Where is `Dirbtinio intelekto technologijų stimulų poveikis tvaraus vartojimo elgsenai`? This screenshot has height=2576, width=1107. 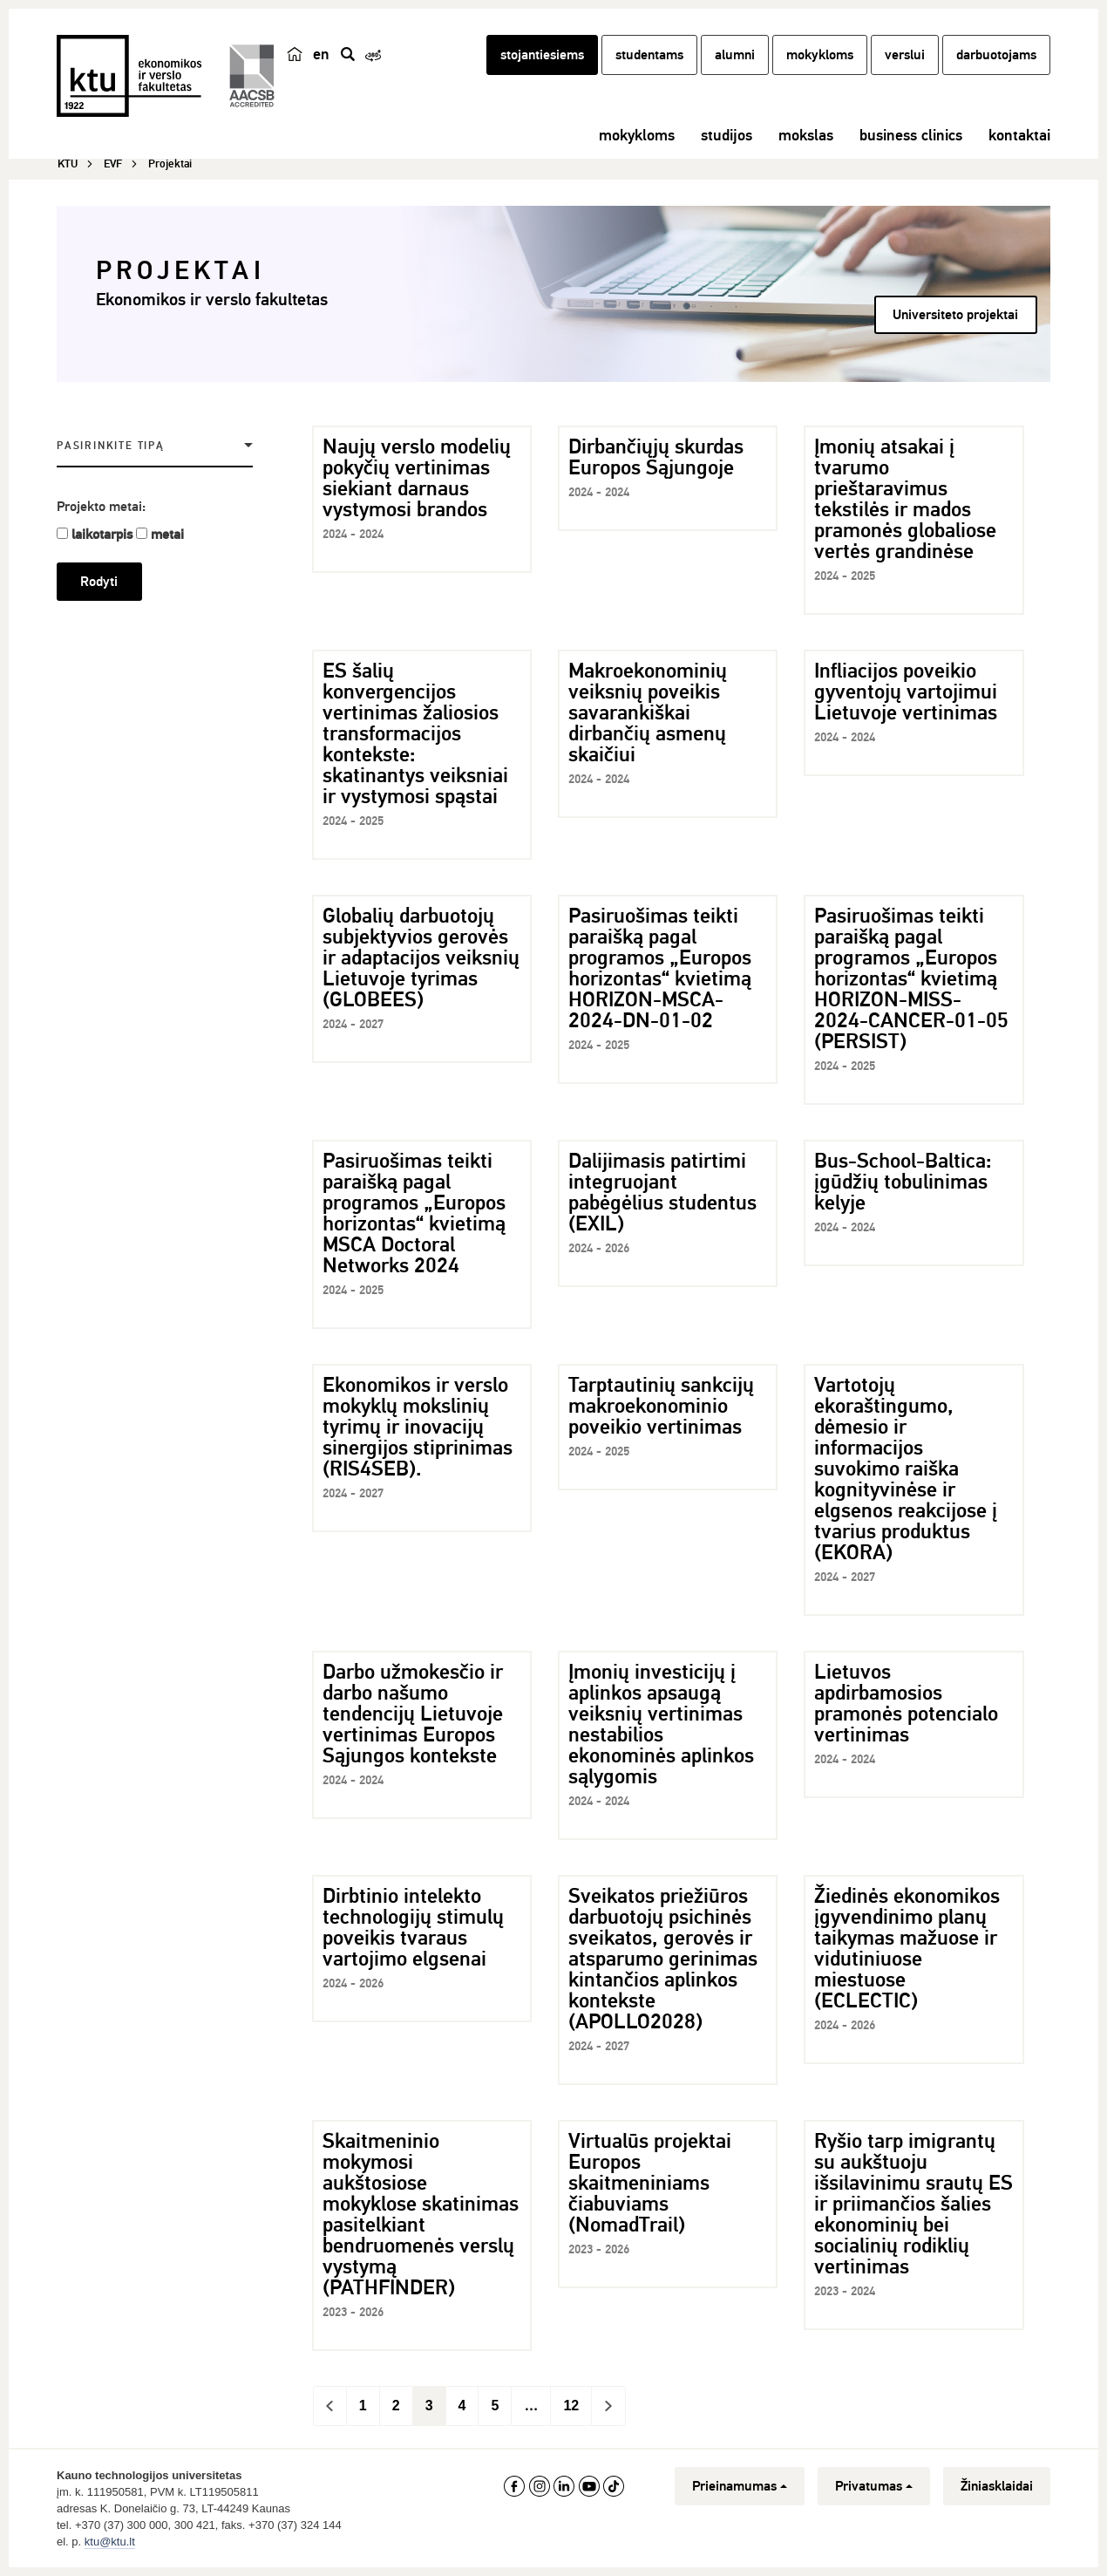 Dirbtinio intelekto technologijų stimulų poveikis tvaraus vartojimo elgsenai is located at coordinates (413, 1927).